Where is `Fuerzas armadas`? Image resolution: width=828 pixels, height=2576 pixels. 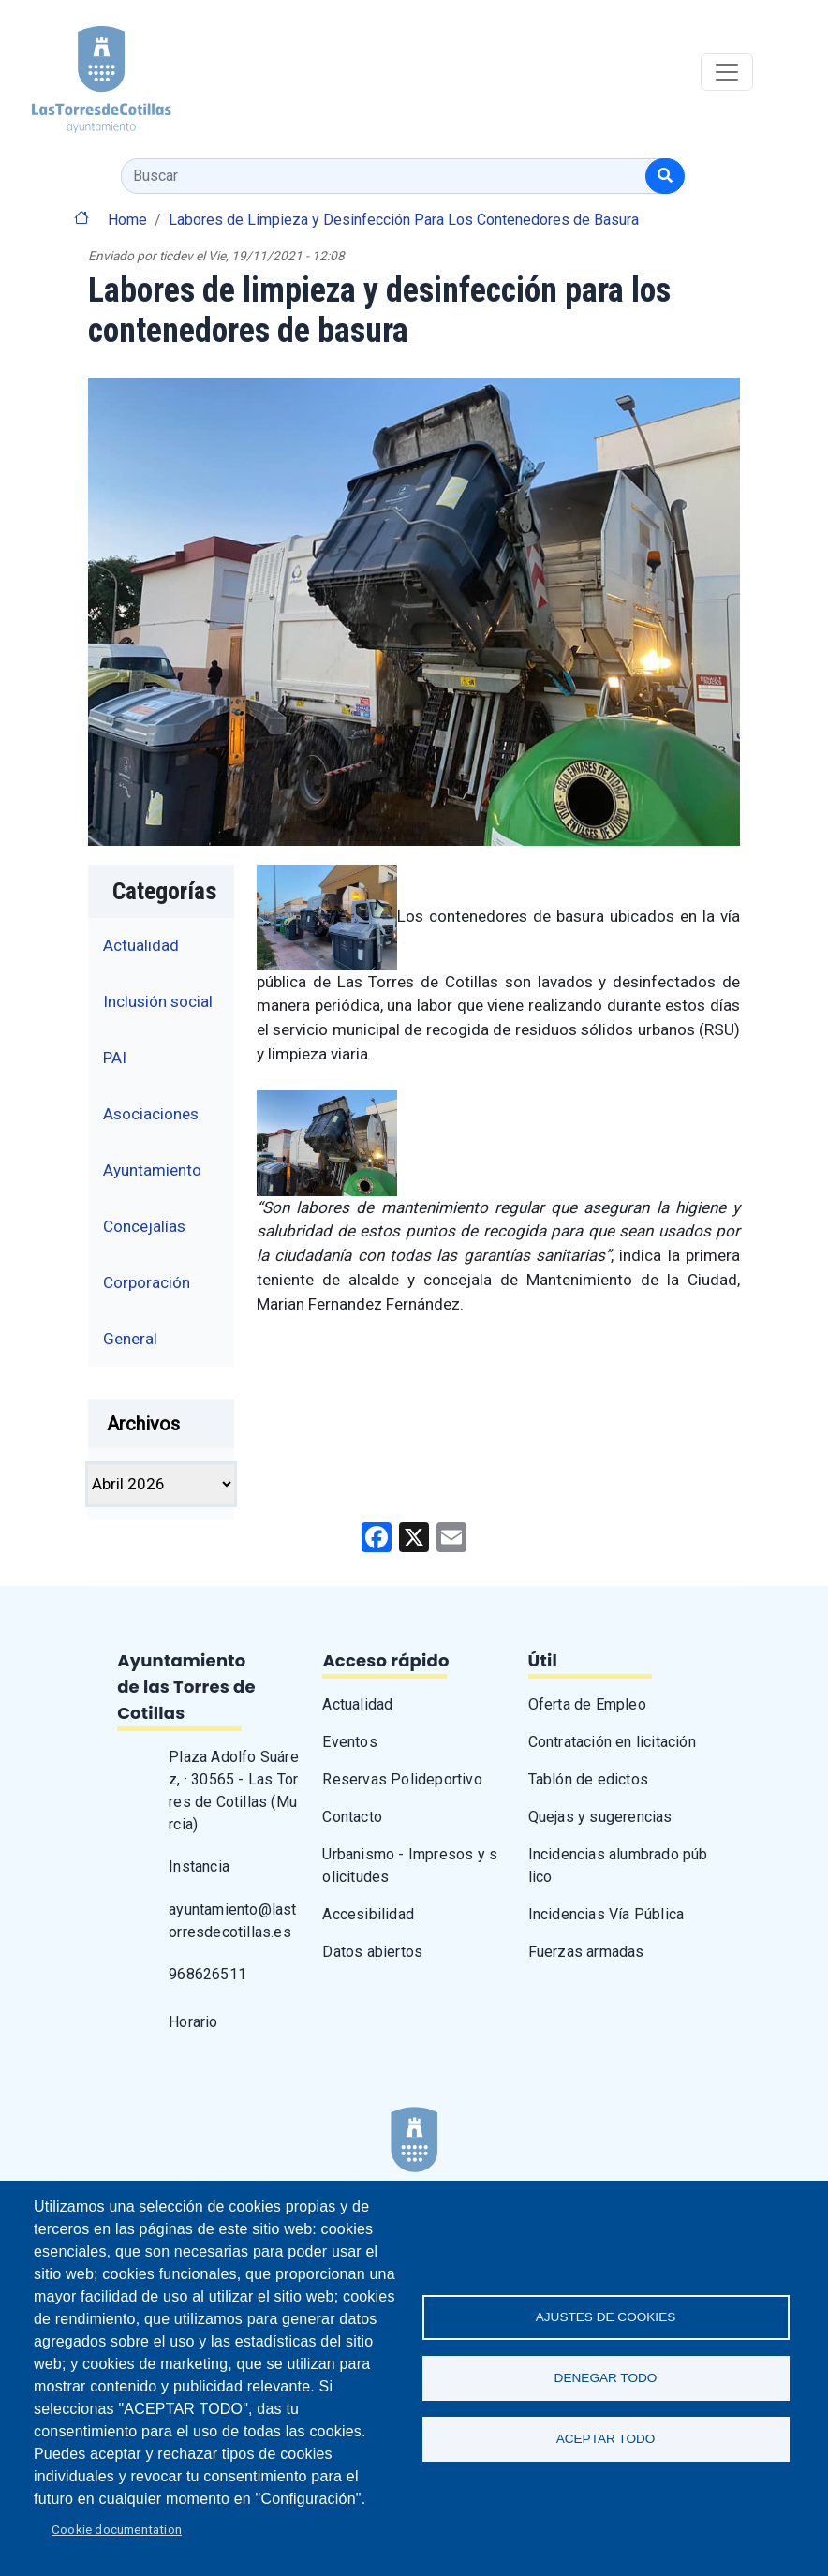
Fuerzas armadas is located at coordinates (586, 1952).